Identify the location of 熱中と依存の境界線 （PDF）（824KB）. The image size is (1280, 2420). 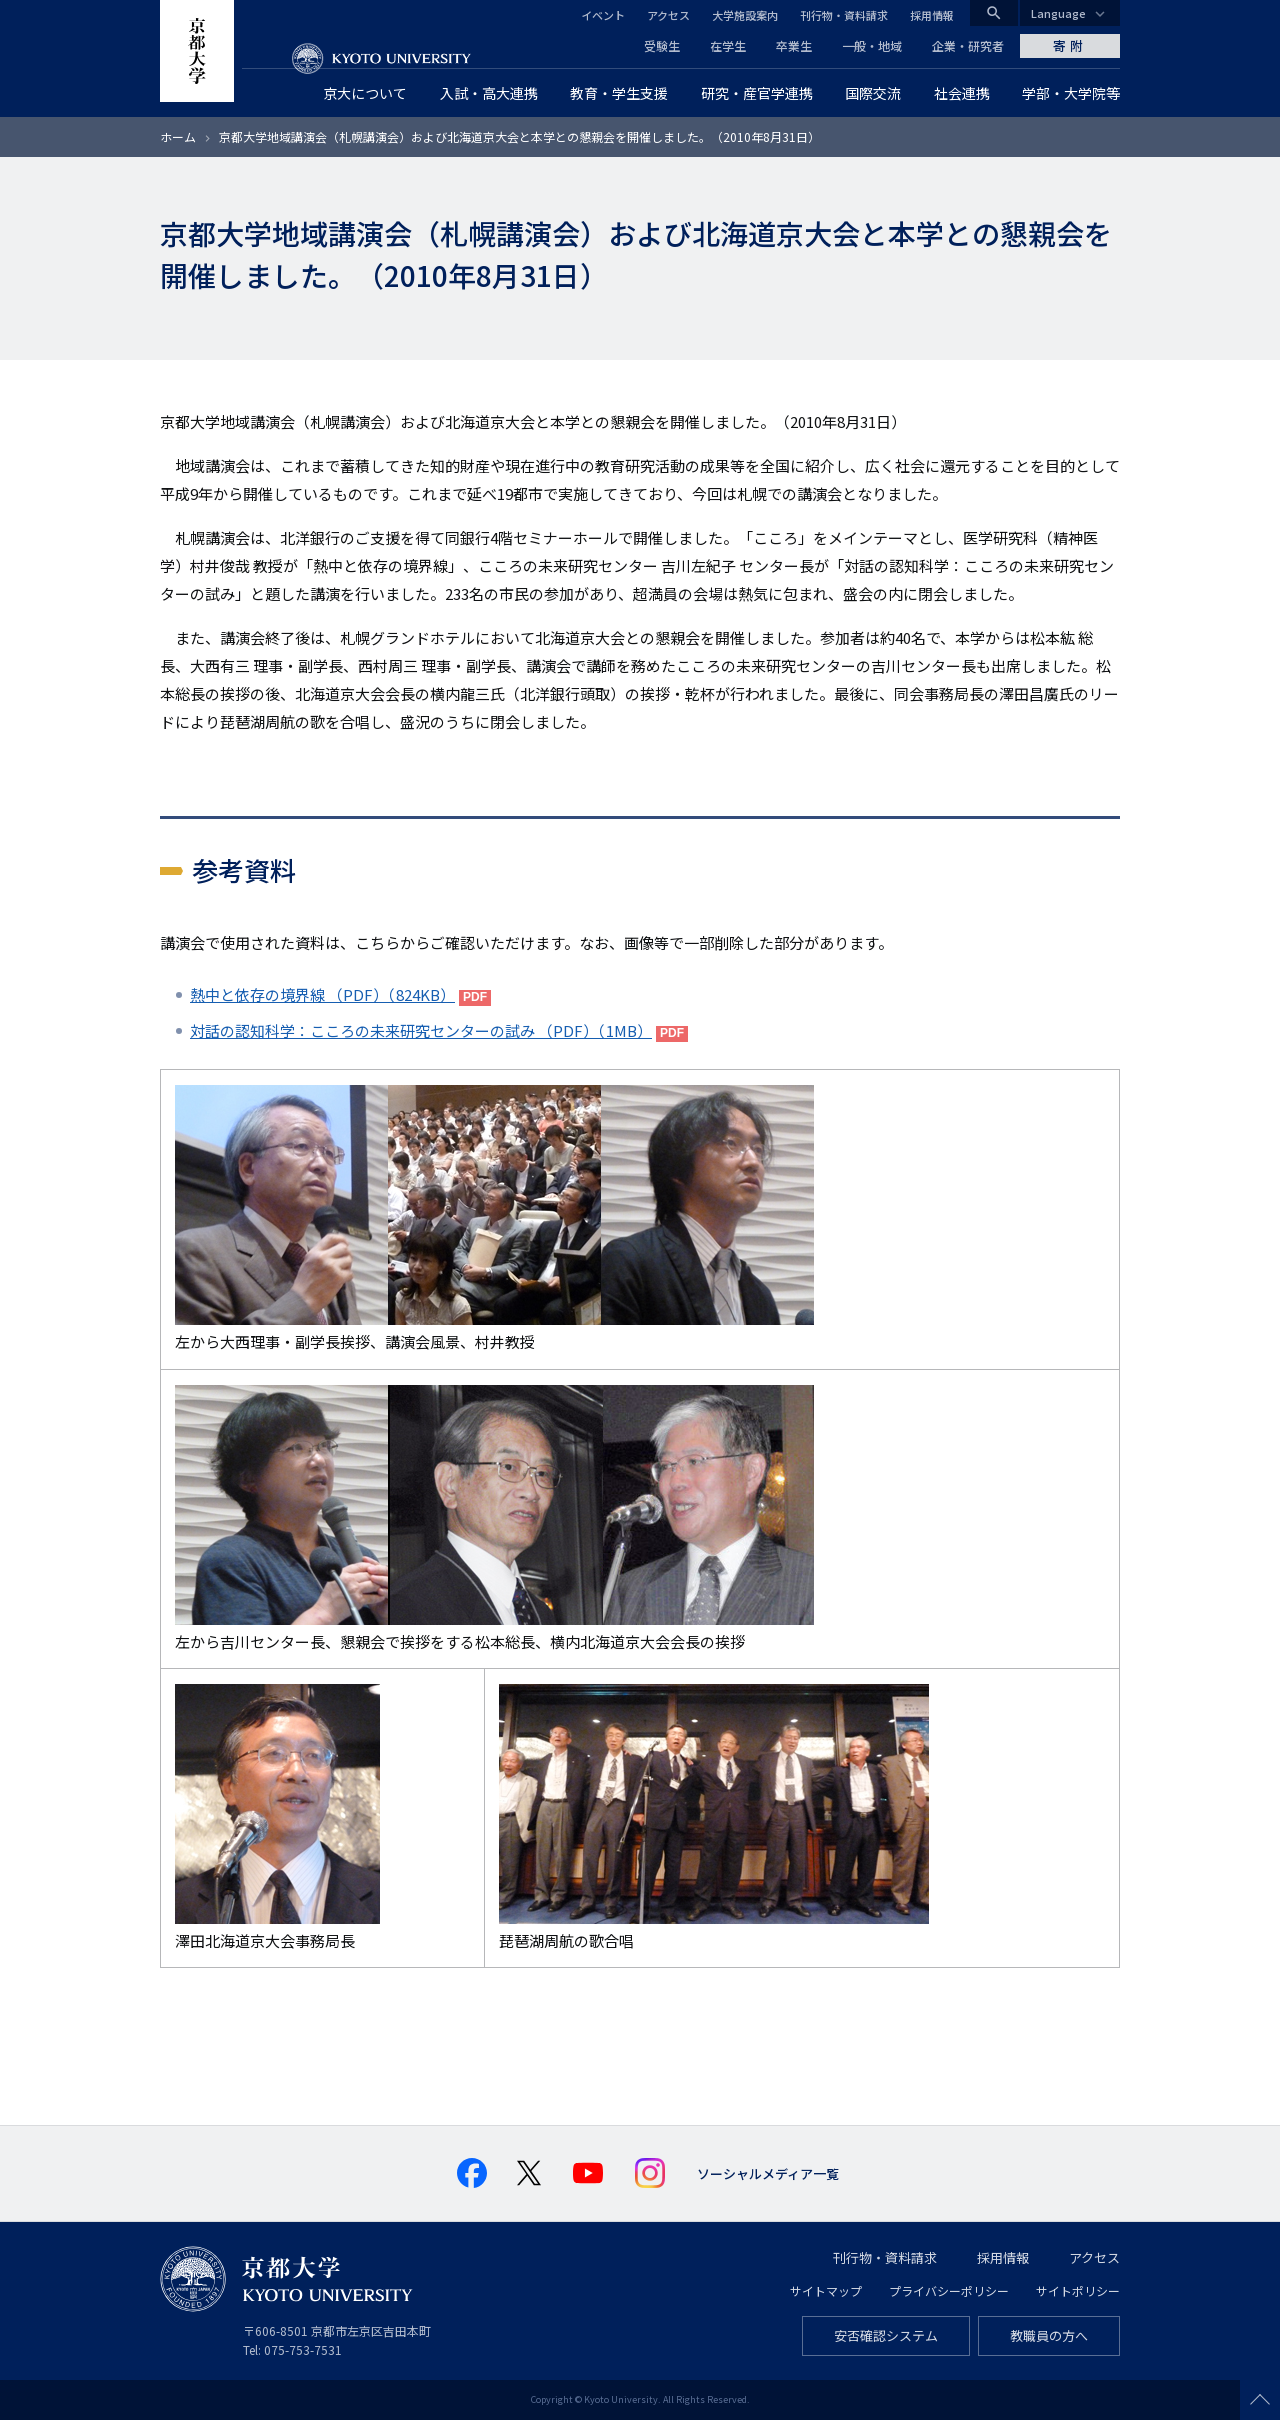
(322, 994).